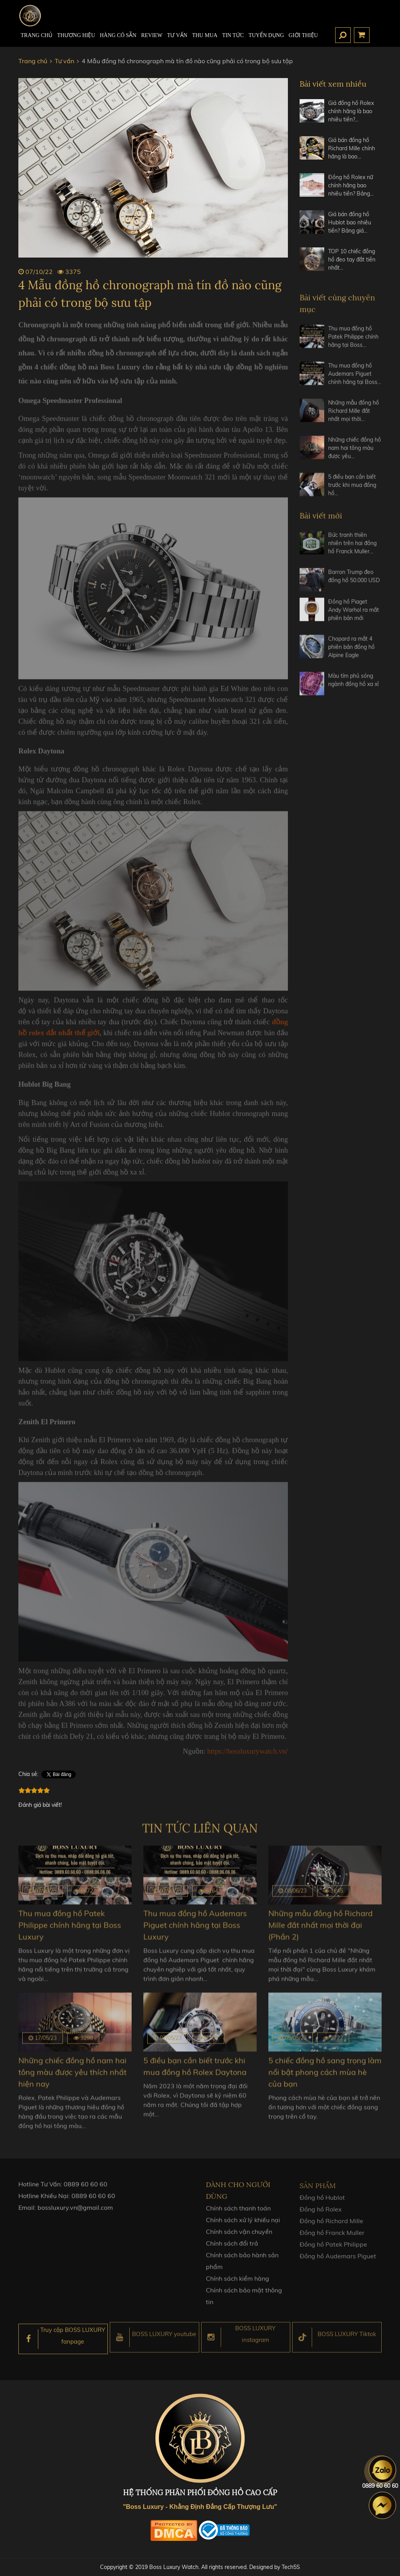 Image resolution: width=400 pixels, height=2576 pixels. What do you see at coordinates (266, 35) in the screenshot?
I see `TUYỂN DỤNG` at bounding box center [266, 35].